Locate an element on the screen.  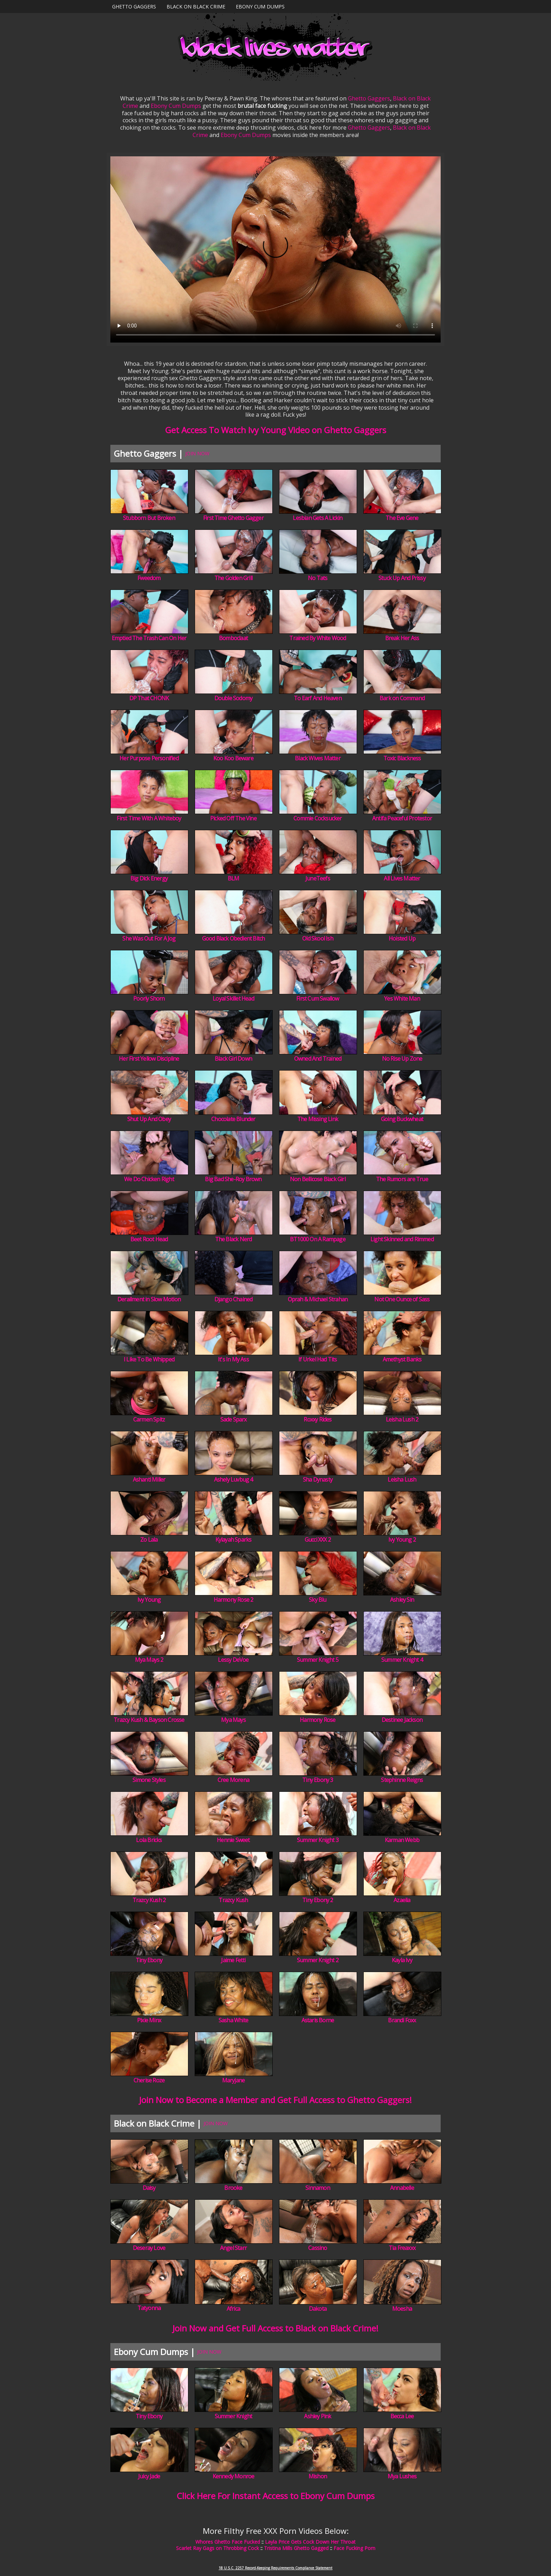
Scarlet Ray Gags on Throbbing Cock is located at coordinates (217, 2548).